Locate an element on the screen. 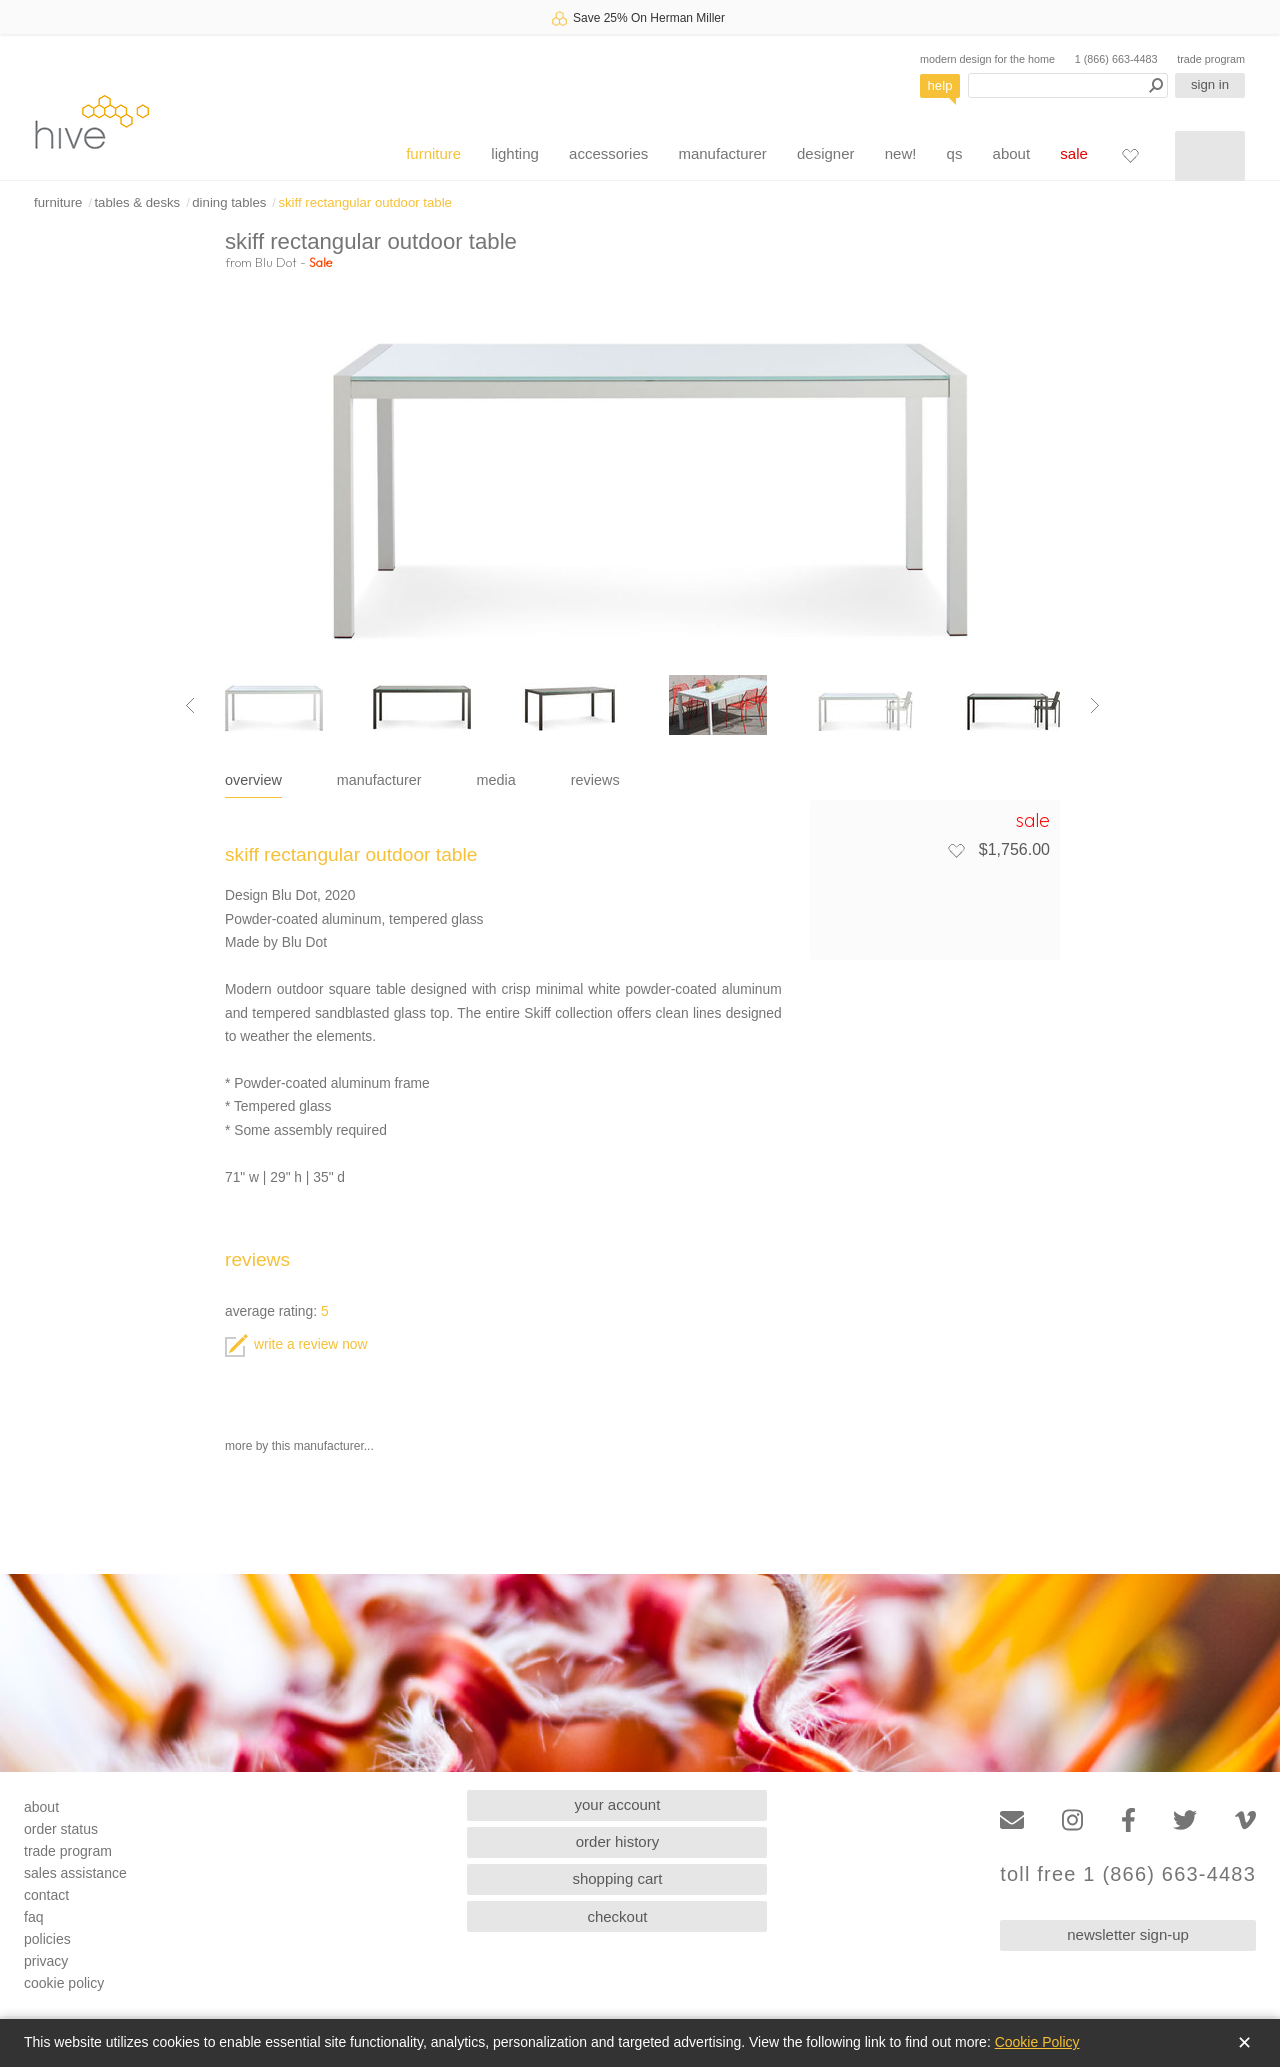 The width and height of the screenshot is (1280, 2067). cookie policy is located at coordinates (64, 1983).